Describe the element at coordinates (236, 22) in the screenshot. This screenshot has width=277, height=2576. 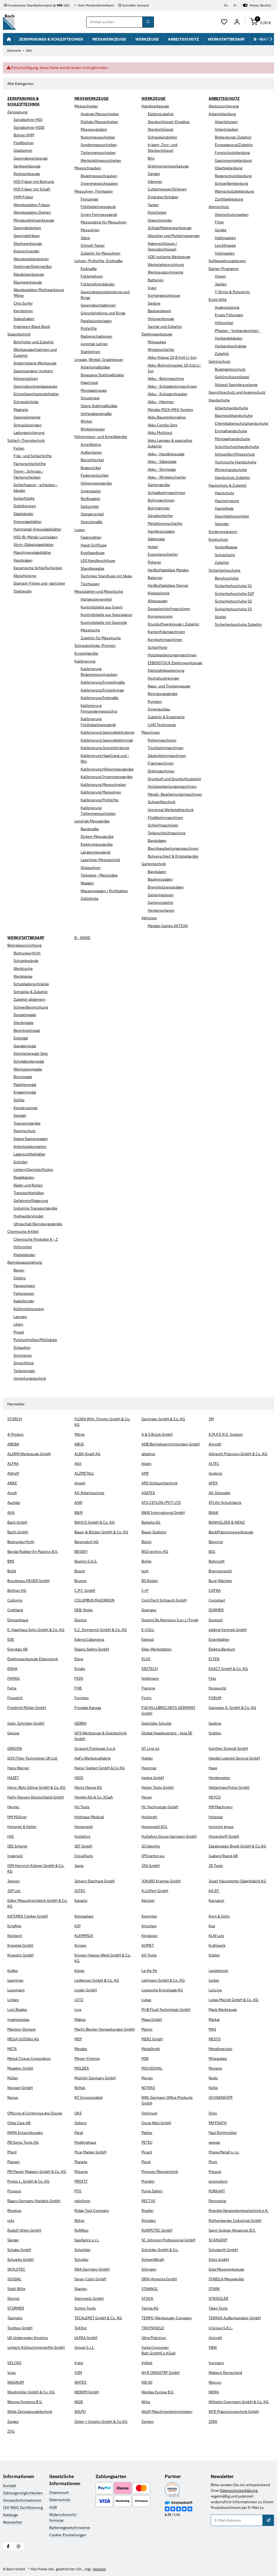
I see `[Mein Konto]` at that location.